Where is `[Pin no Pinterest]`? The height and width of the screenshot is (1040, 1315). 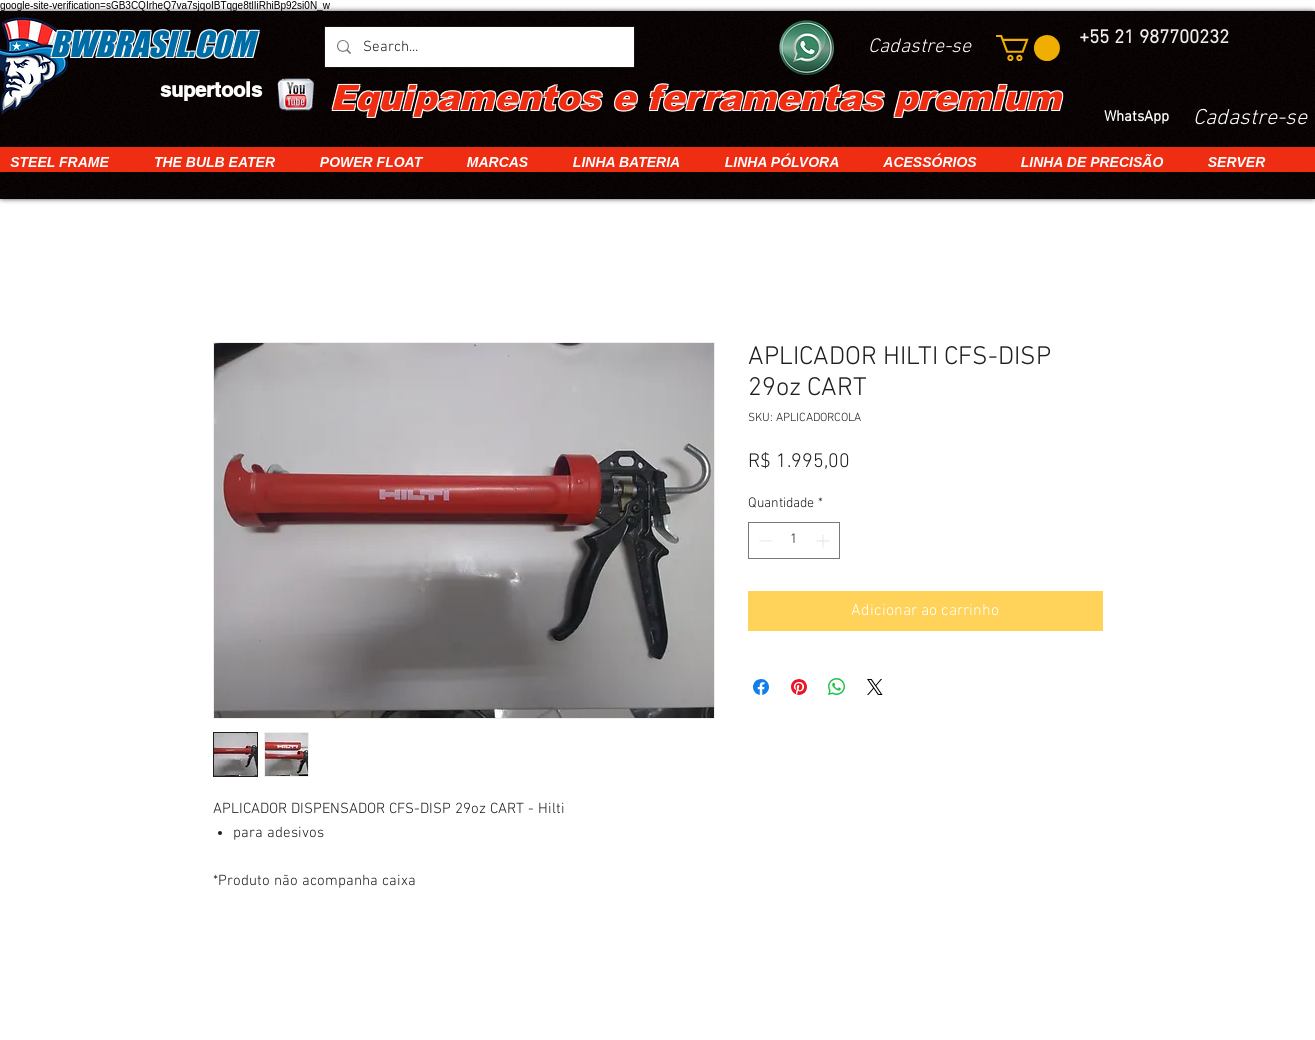
[Pin no Pinterest] is located at coordinates (799, 687).